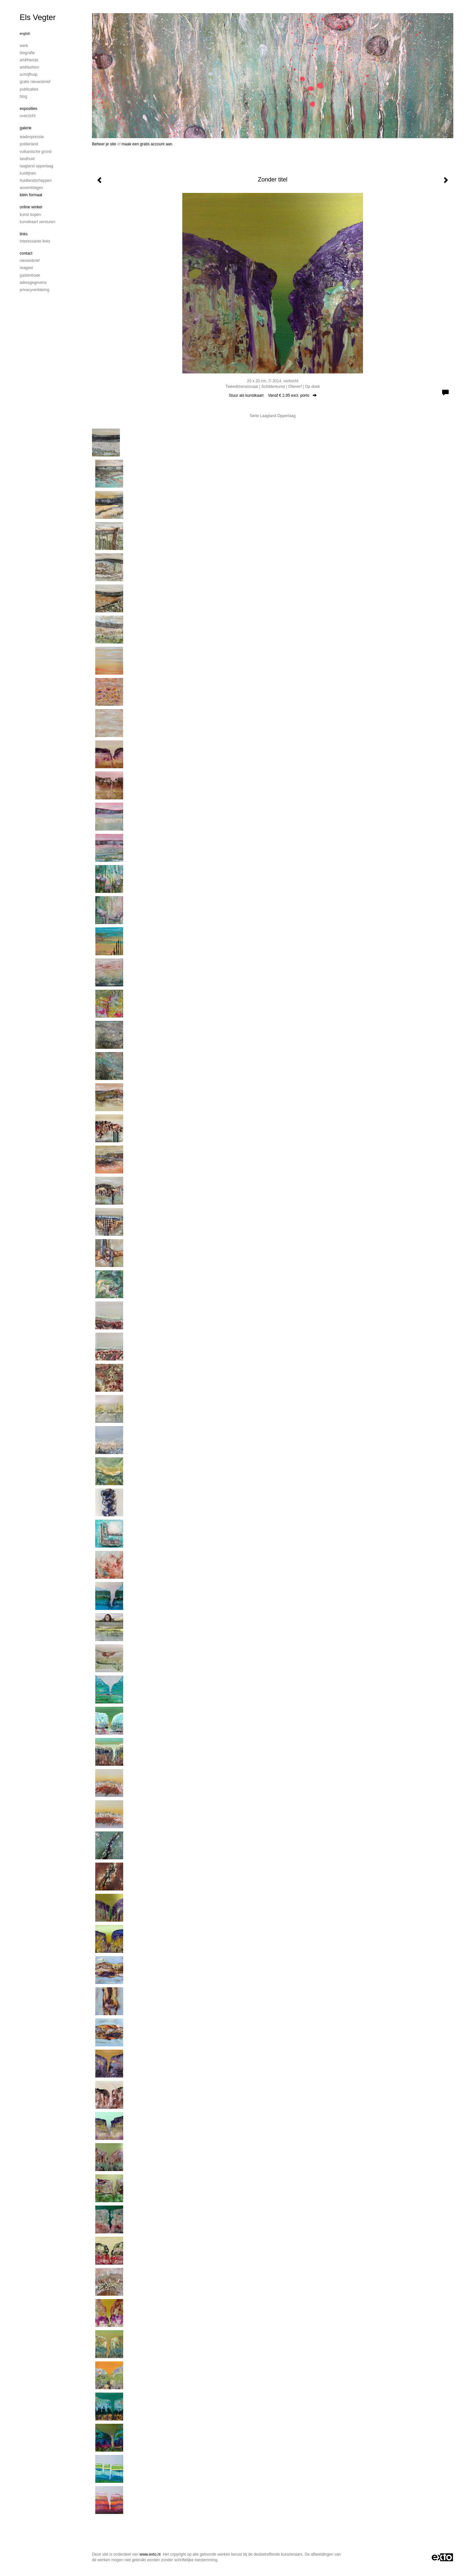 This screenshot has height=2576, width=473. I want to click on Exposities, so click(28, 108).